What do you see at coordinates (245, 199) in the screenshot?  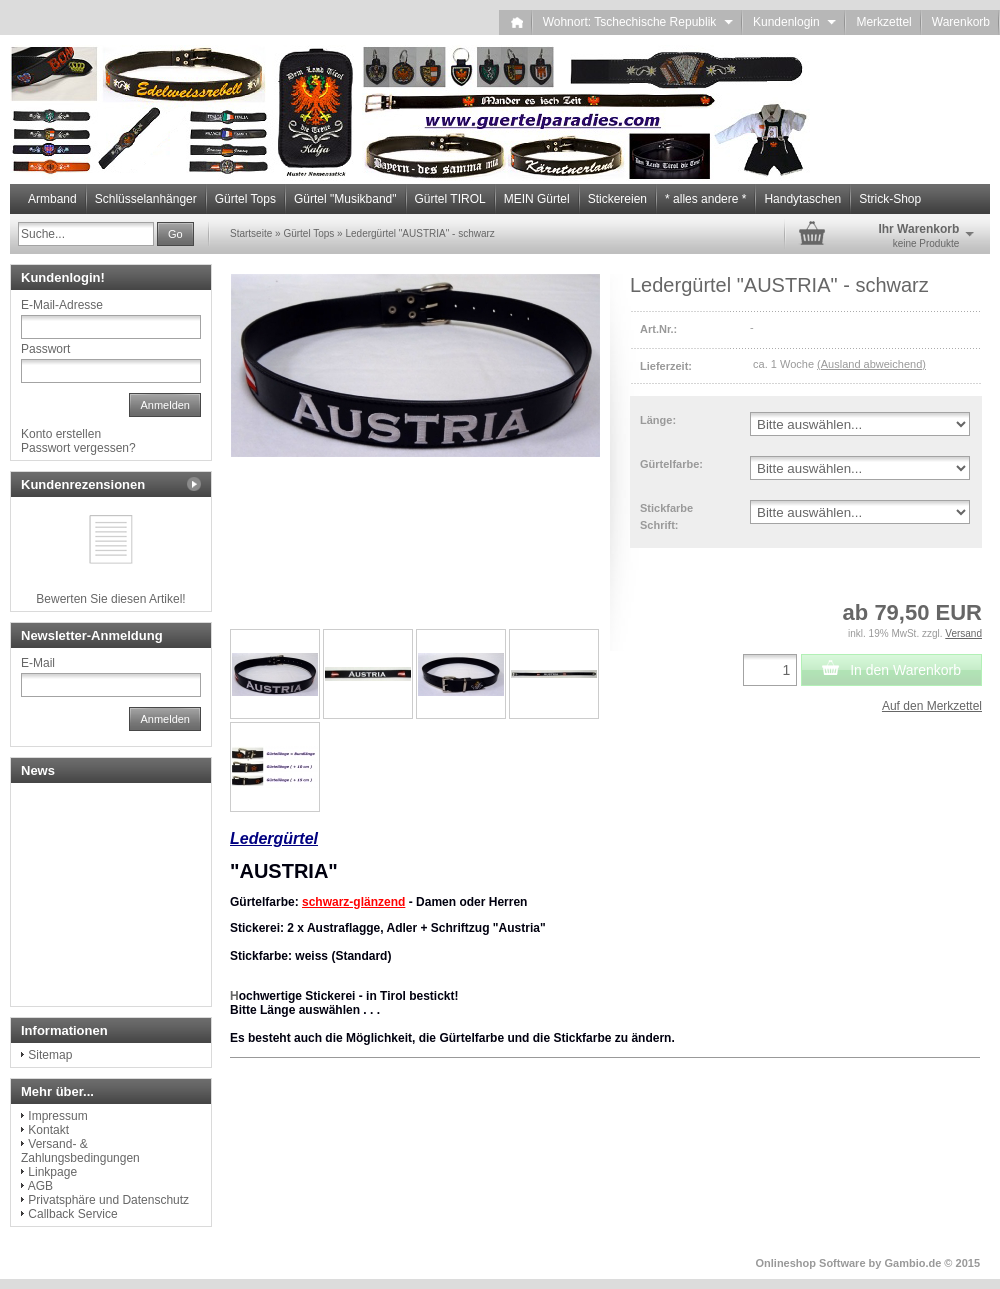 I see `Gürtel Tops` at bounding box center [245, 199].